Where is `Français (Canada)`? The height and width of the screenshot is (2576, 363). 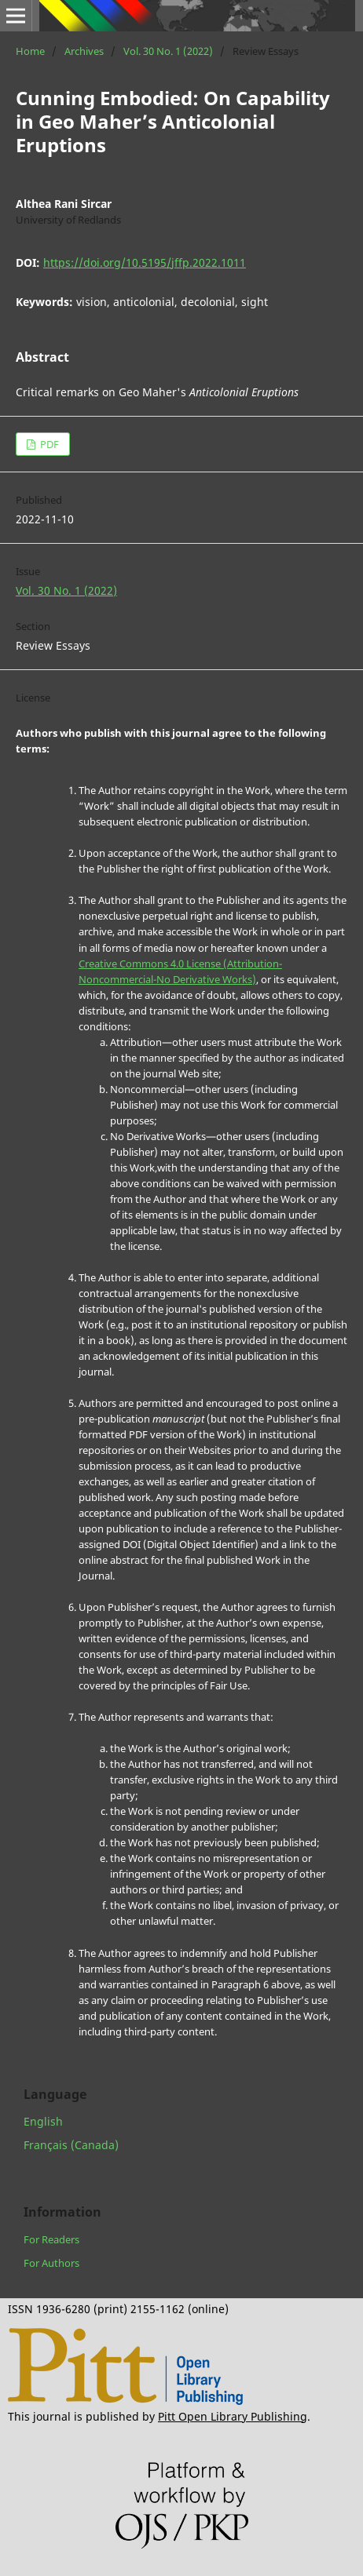 Français (Canada) is located at coordinates (71, 2144).